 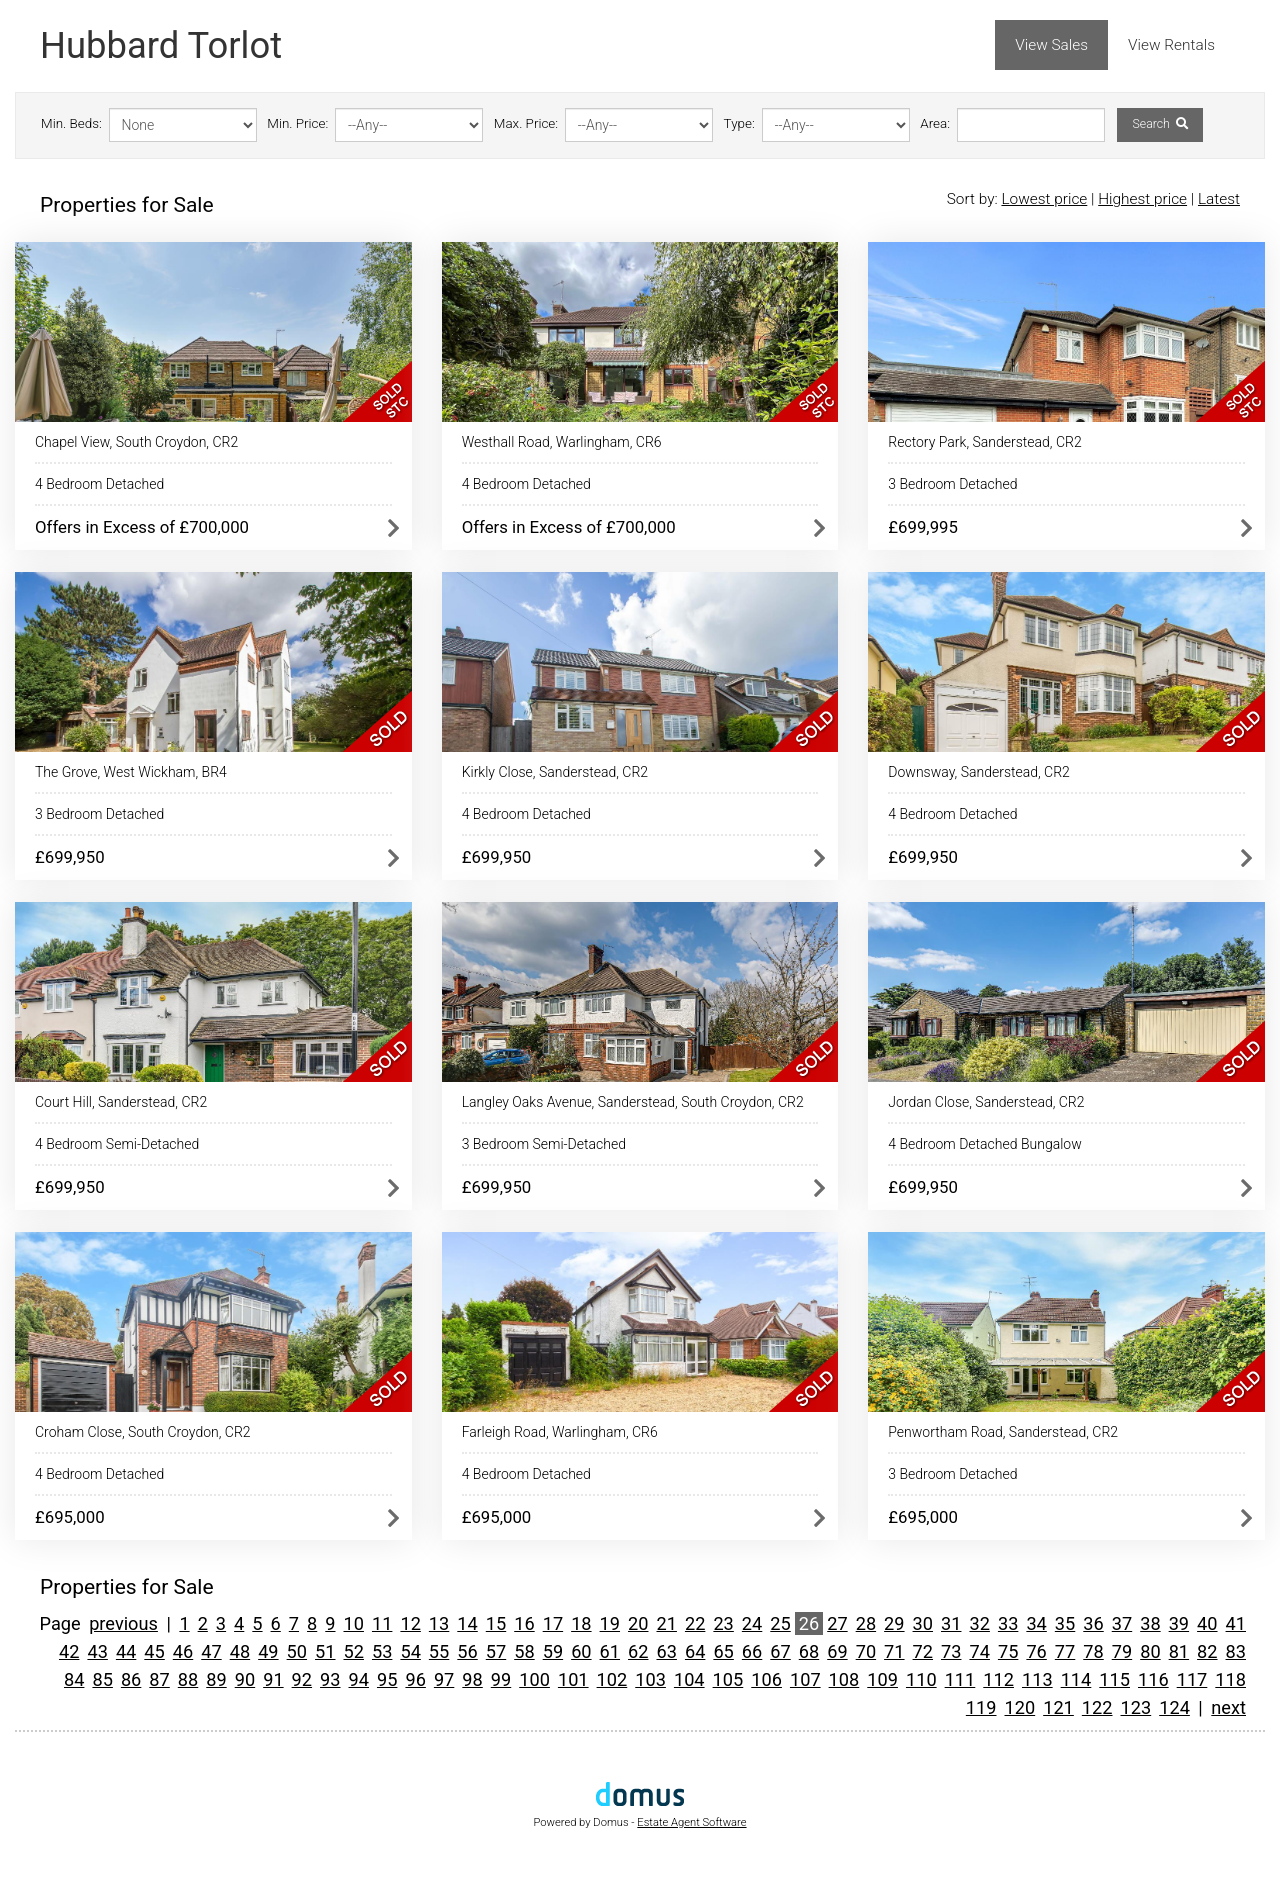 I want to click on View Sales, so click(x=1051, y=45).